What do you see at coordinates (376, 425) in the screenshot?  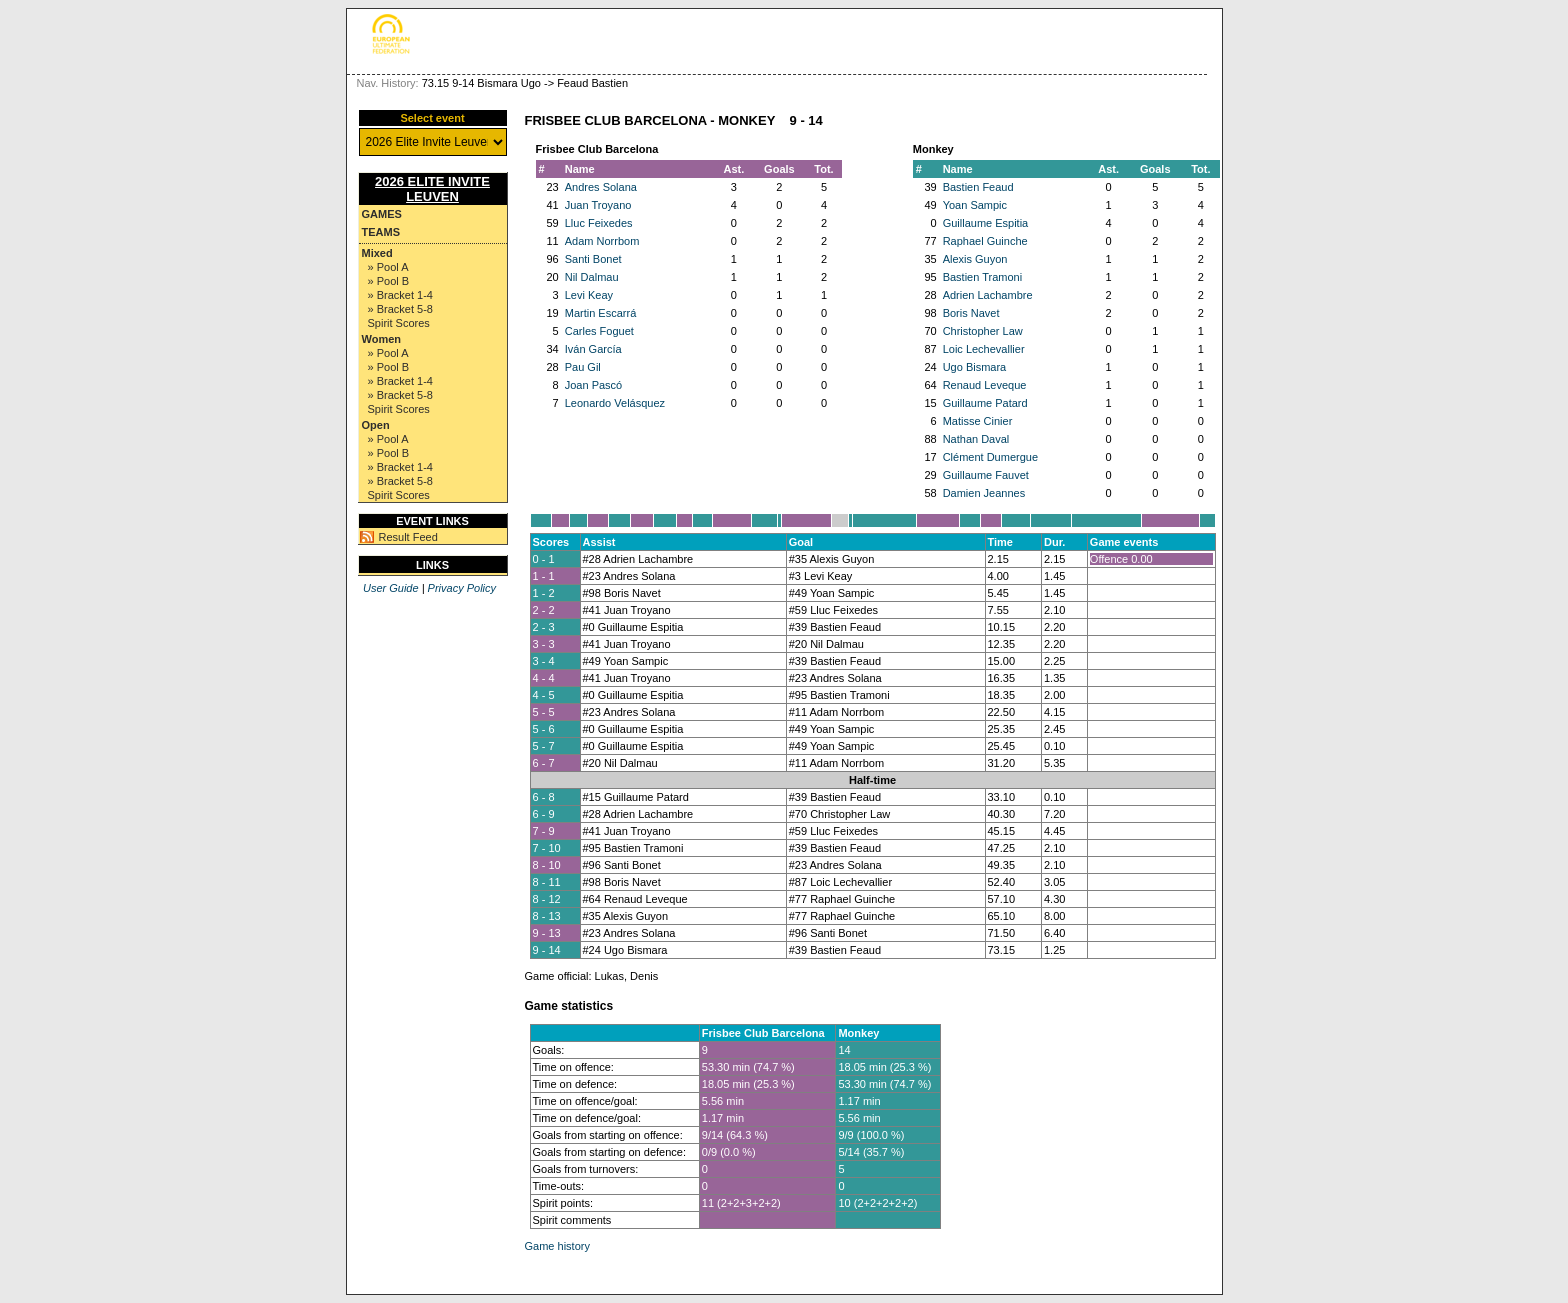 I see `Open` at bounding box center [376, 425].